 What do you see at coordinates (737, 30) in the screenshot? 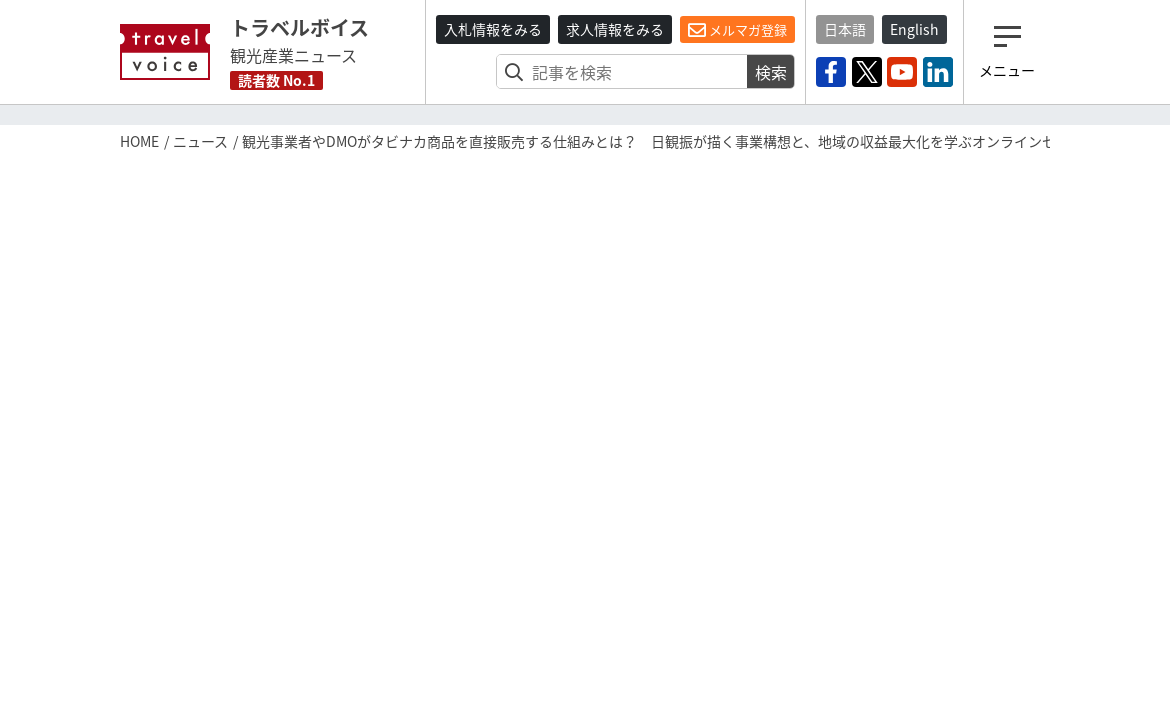
I see `メルマガ登録` at bounding box center [737, 30].